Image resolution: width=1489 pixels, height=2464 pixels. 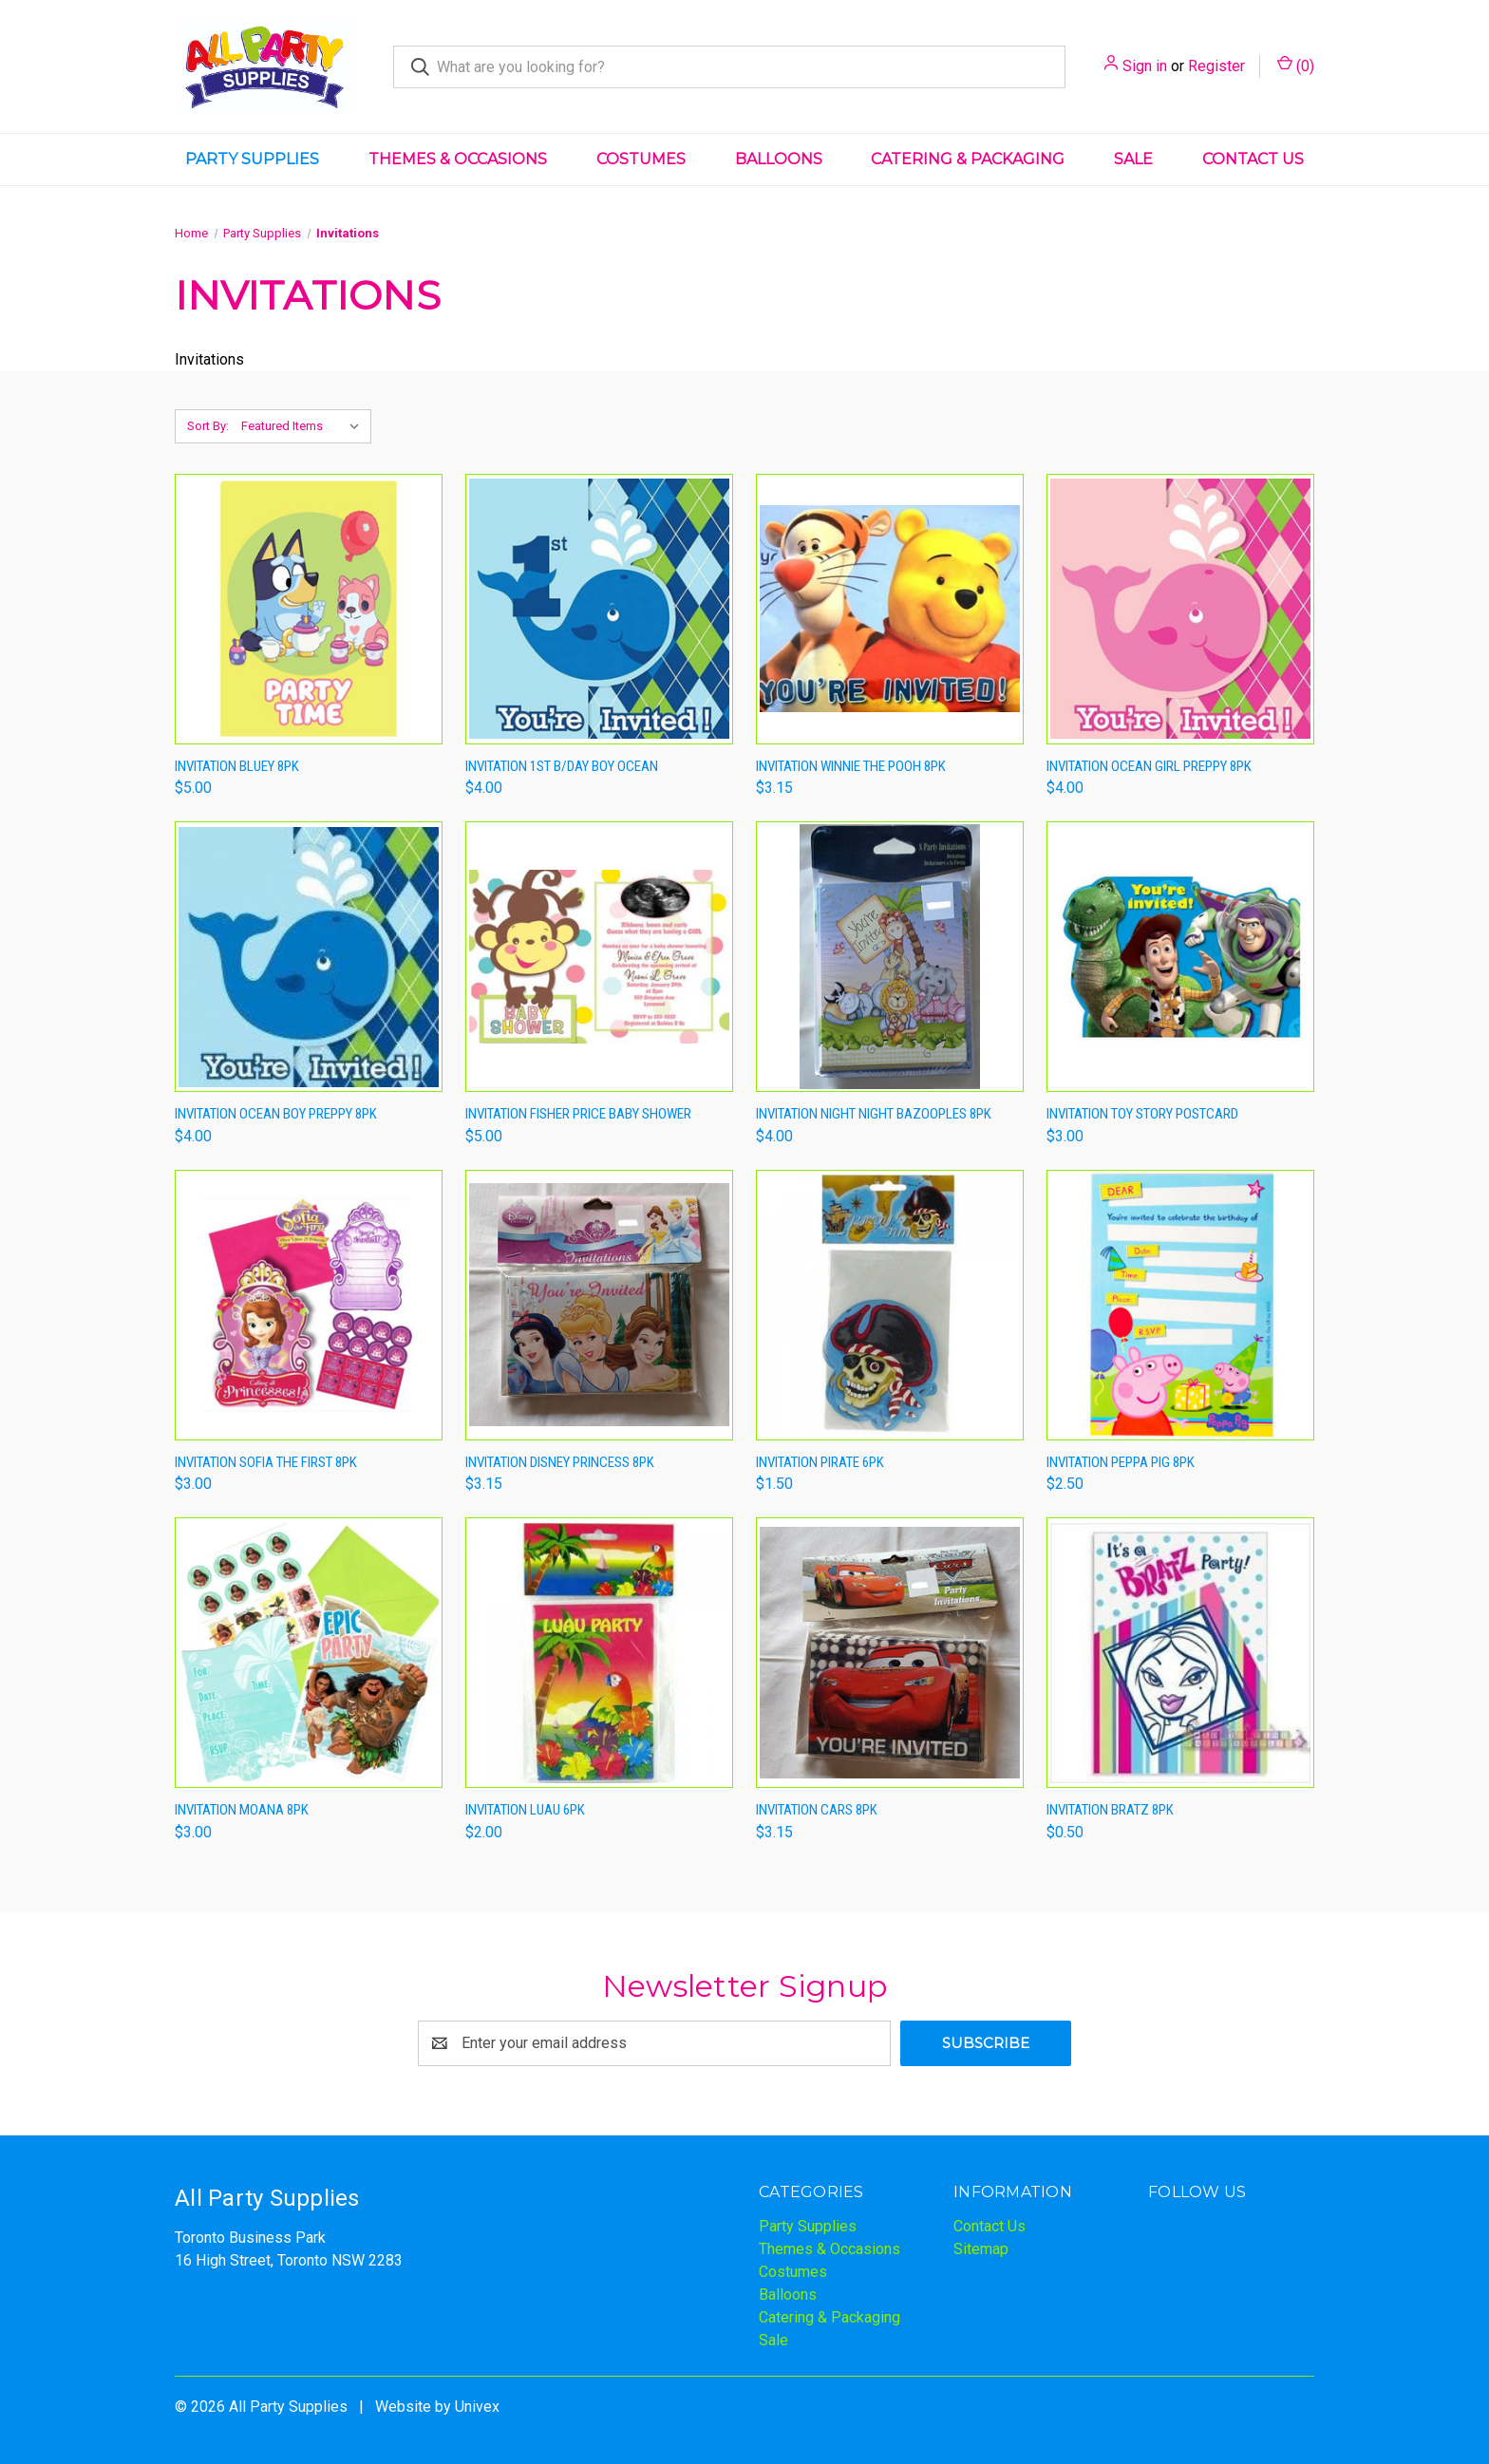 I want to click on Website by Univex, so click(x=437, y=2407).